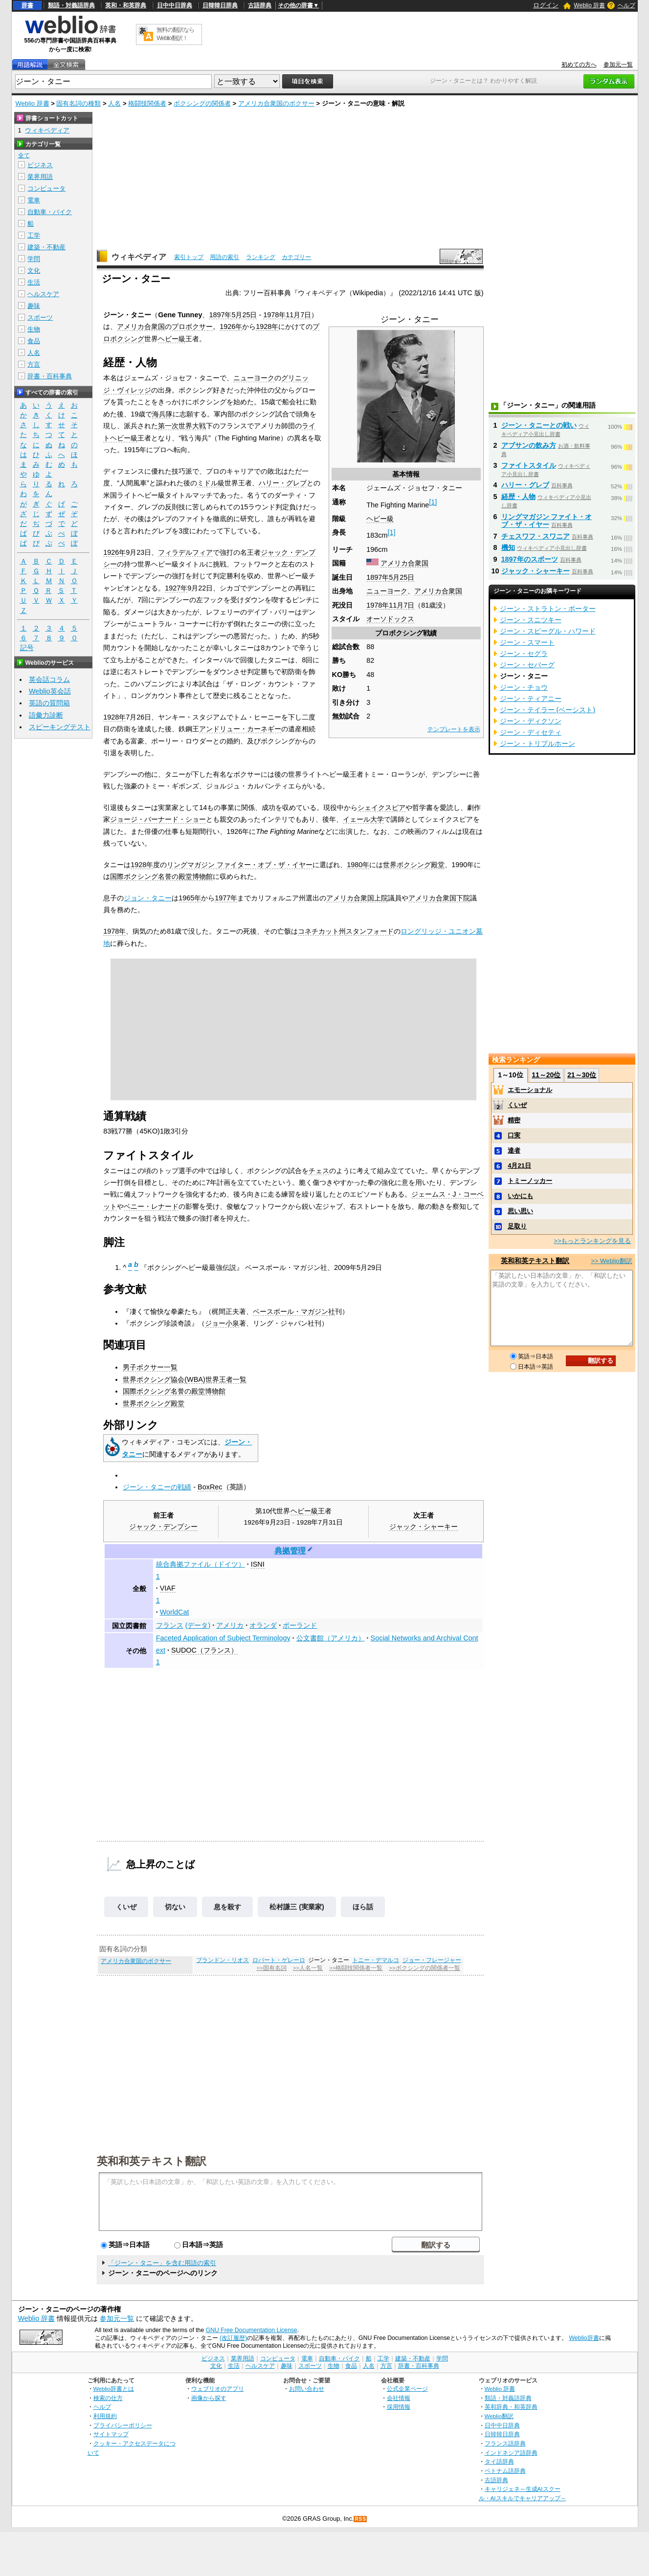  I want to click on タイ語辞典, so click(499, 2461).